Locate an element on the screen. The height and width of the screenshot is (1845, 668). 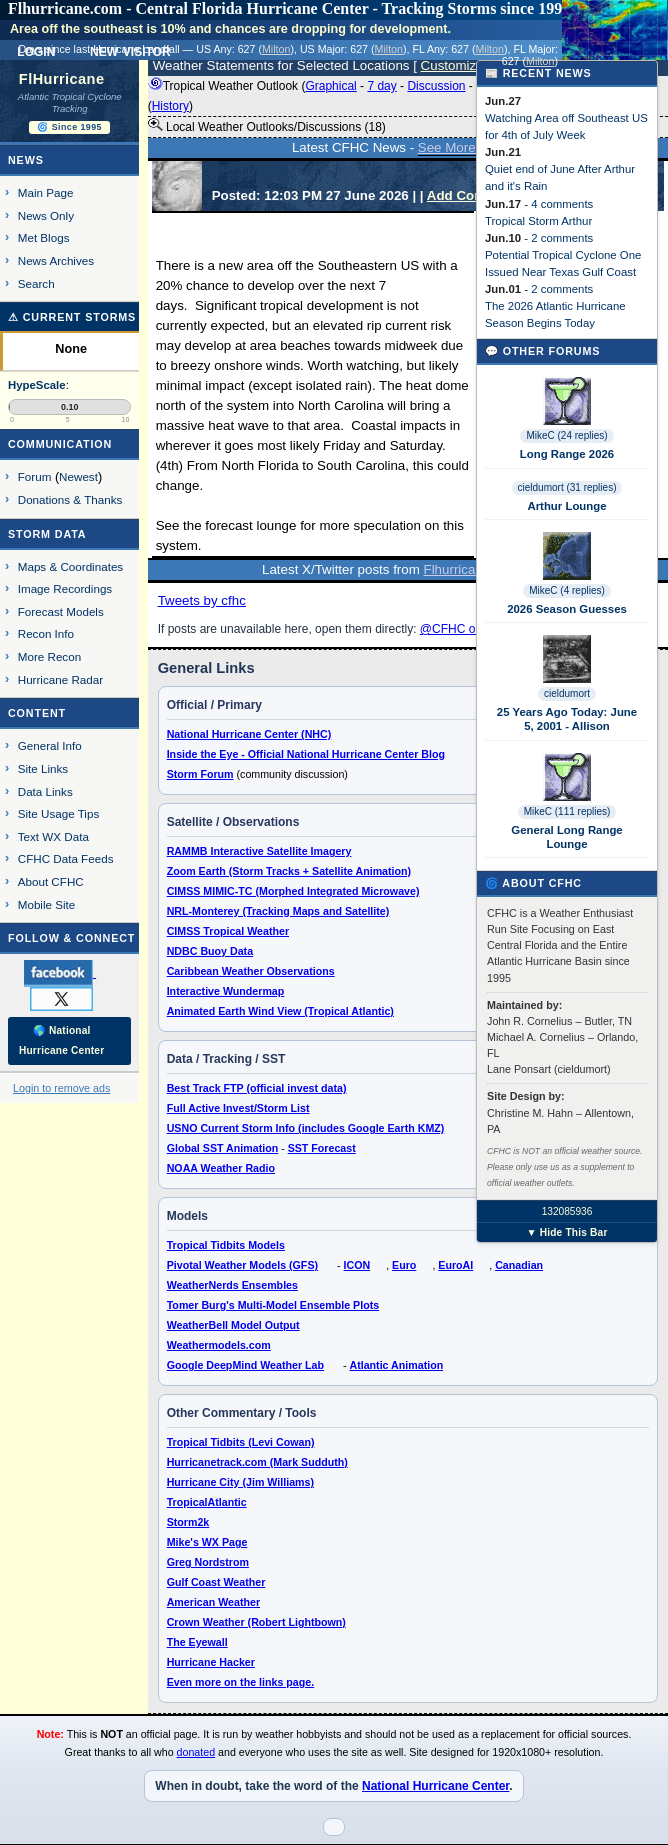
Milton is located at coordinates (276, 49).